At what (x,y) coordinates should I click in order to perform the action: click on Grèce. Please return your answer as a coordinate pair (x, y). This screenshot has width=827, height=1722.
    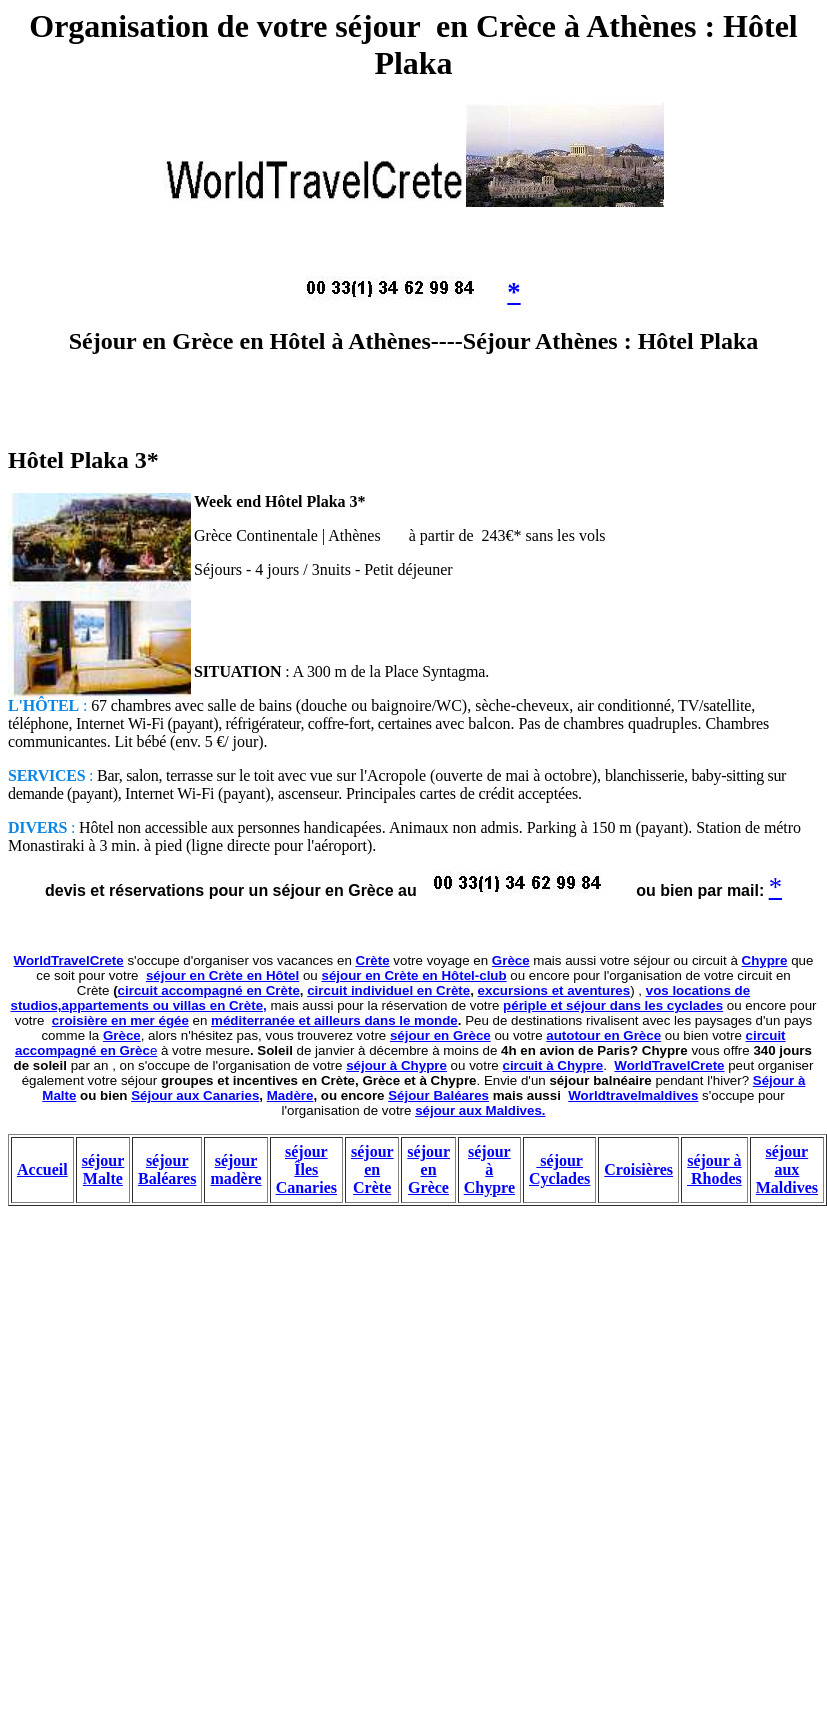
    Looking at the image, I should click on (511, 960).